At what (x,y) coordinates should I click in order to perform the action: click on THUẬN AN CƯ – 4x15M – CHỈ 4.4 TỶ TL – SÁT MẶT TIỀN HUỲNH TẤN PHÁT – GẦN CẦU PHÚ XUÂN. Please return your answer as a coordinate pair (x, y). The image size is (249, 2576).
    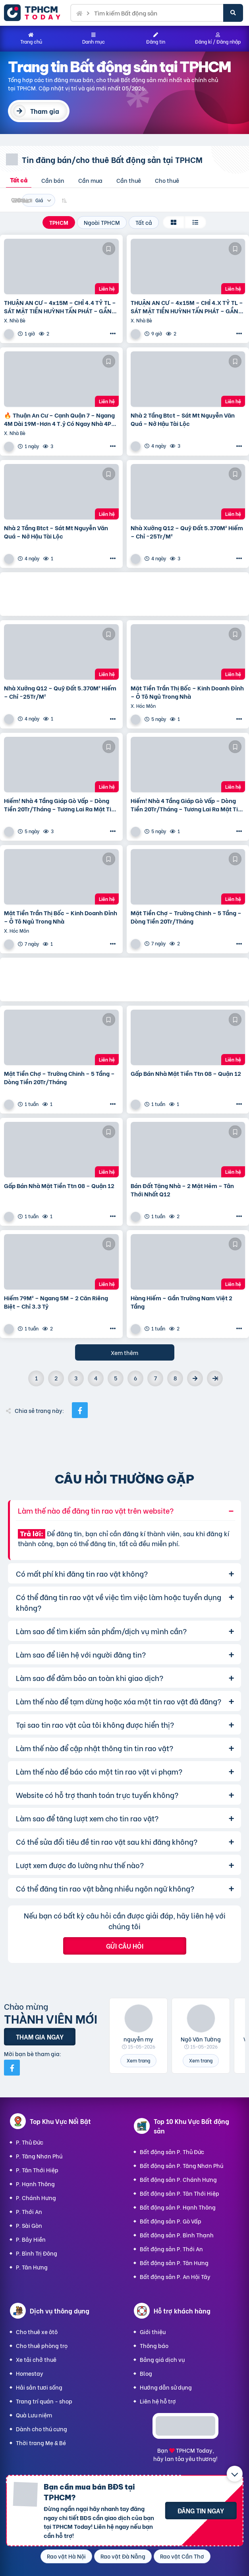
    Looking at the image, I should click on (60, 306).